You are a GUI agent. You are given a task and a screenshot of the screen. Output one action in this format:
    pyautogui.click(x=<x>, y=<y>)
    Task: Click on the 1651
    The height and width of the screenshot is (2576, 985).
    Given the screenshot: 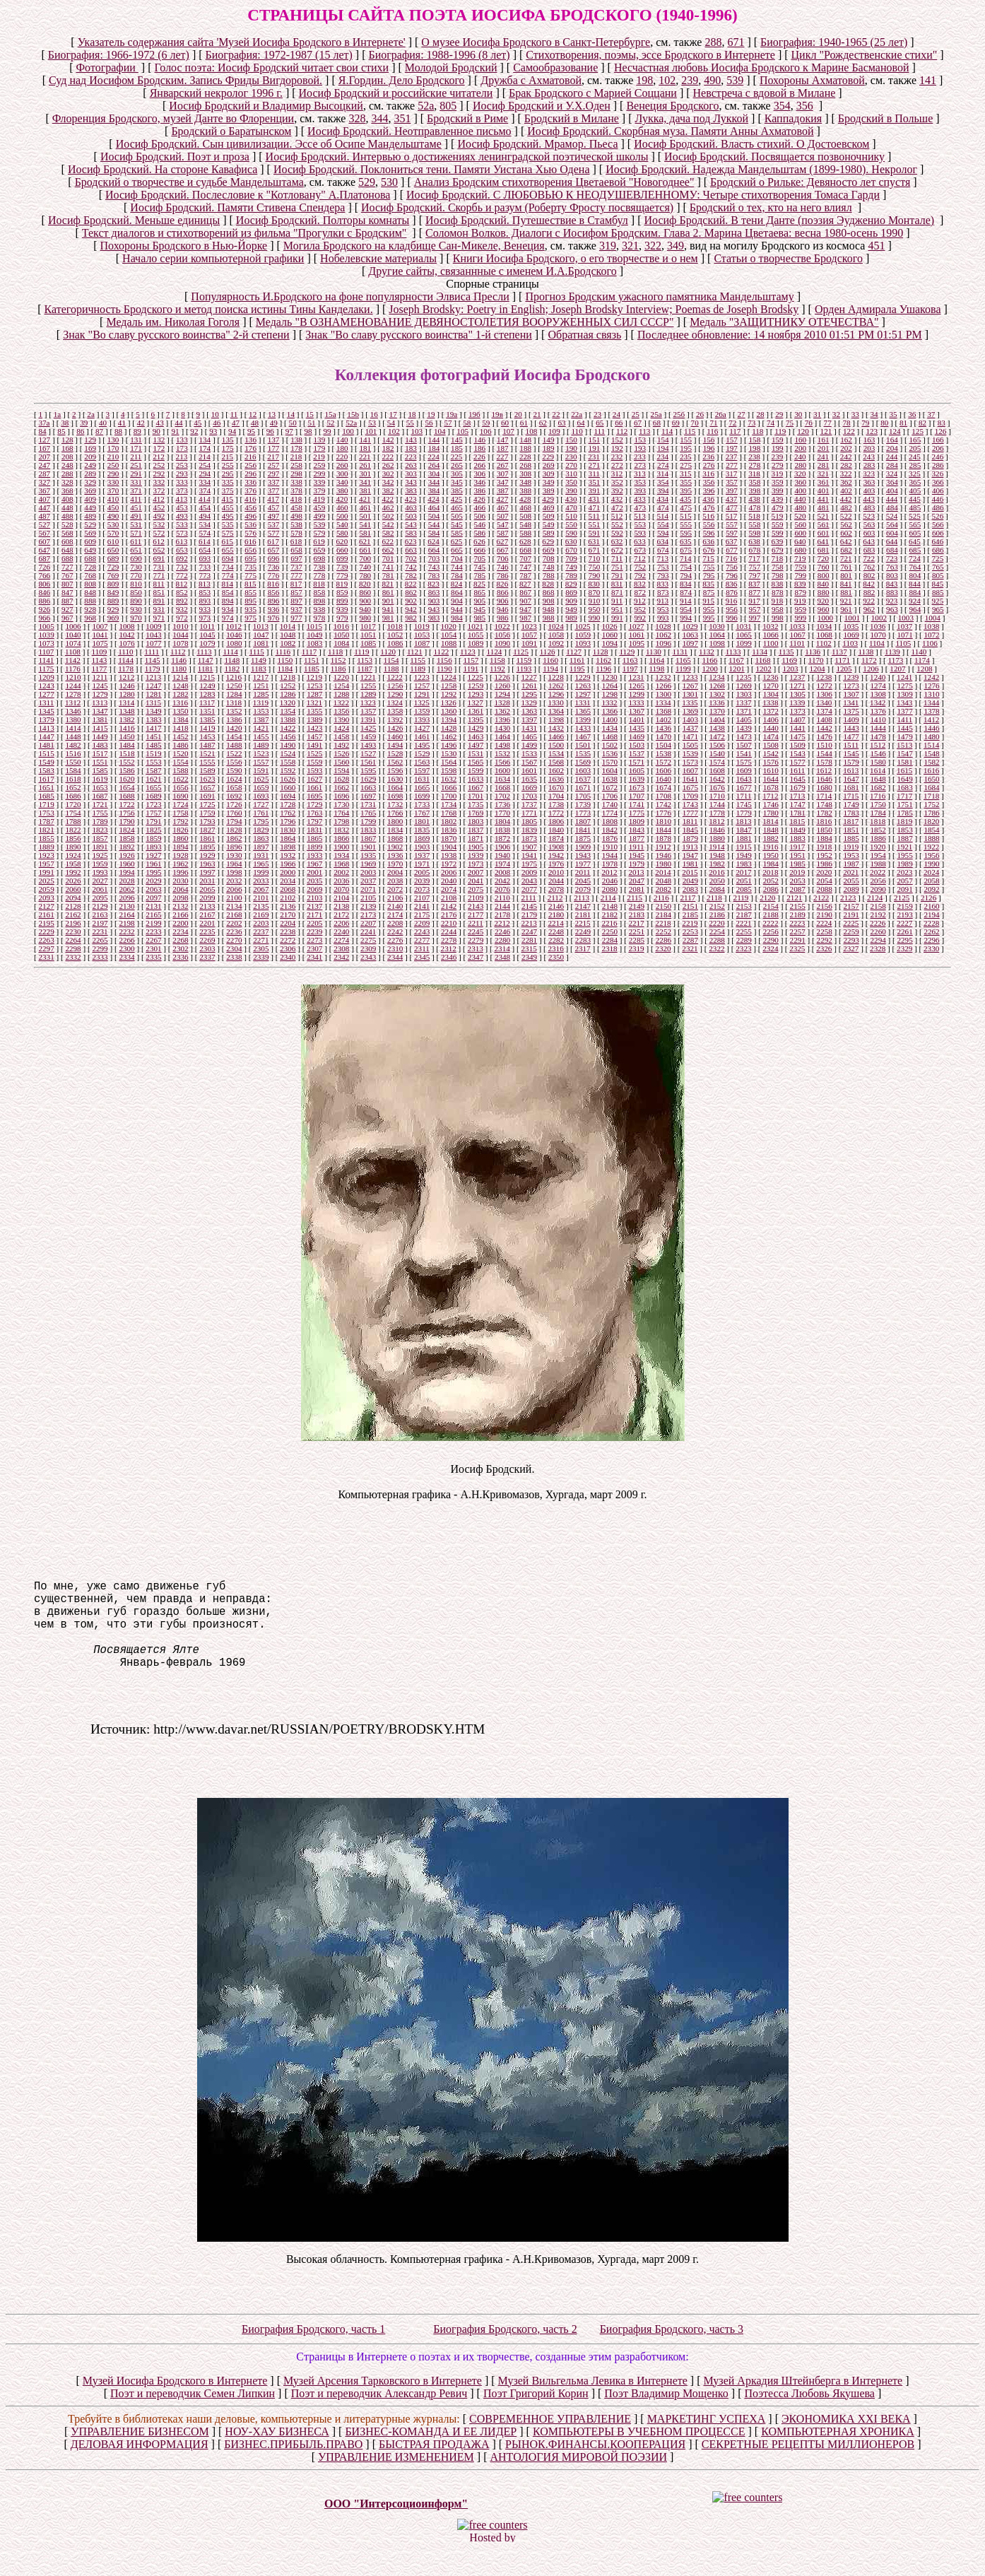 What is the action you would take?
    pyautogui.click(x=46, y=787)
    